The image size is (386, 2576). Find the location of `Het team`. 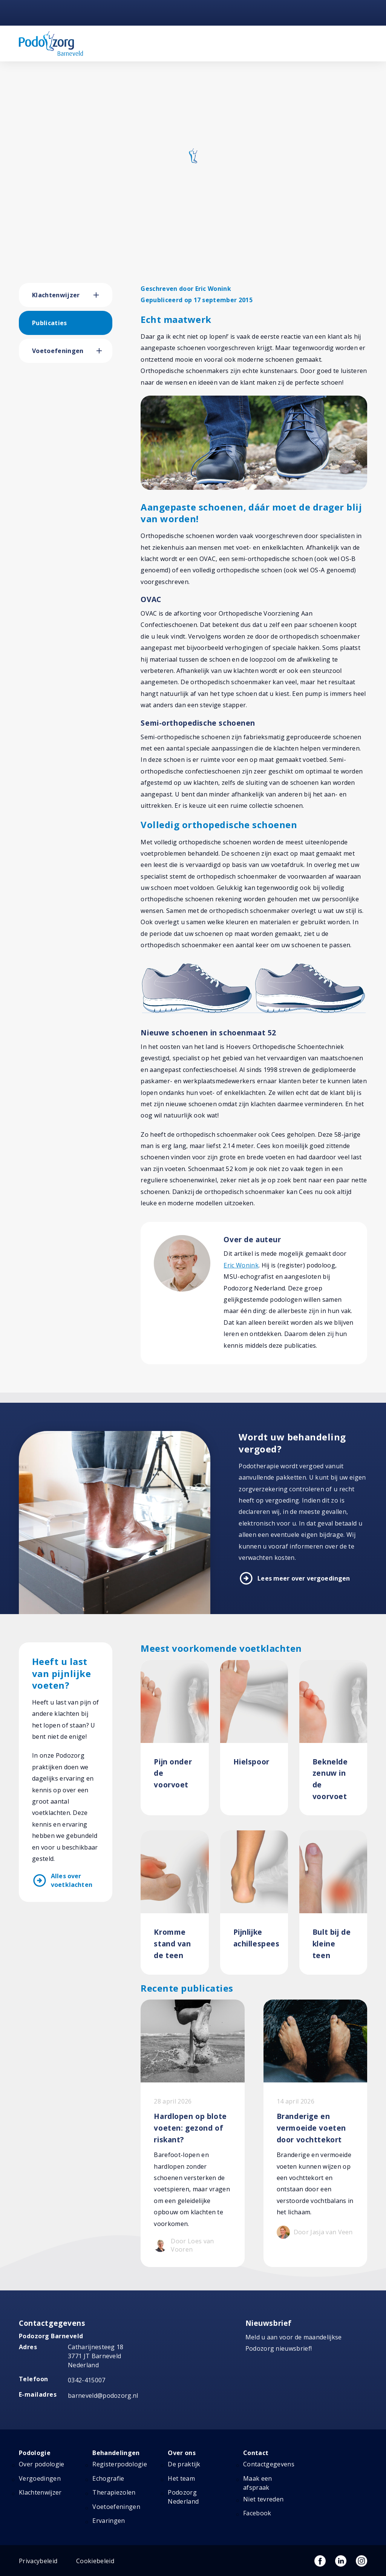

Het team is located at coordinates (181, 2468).